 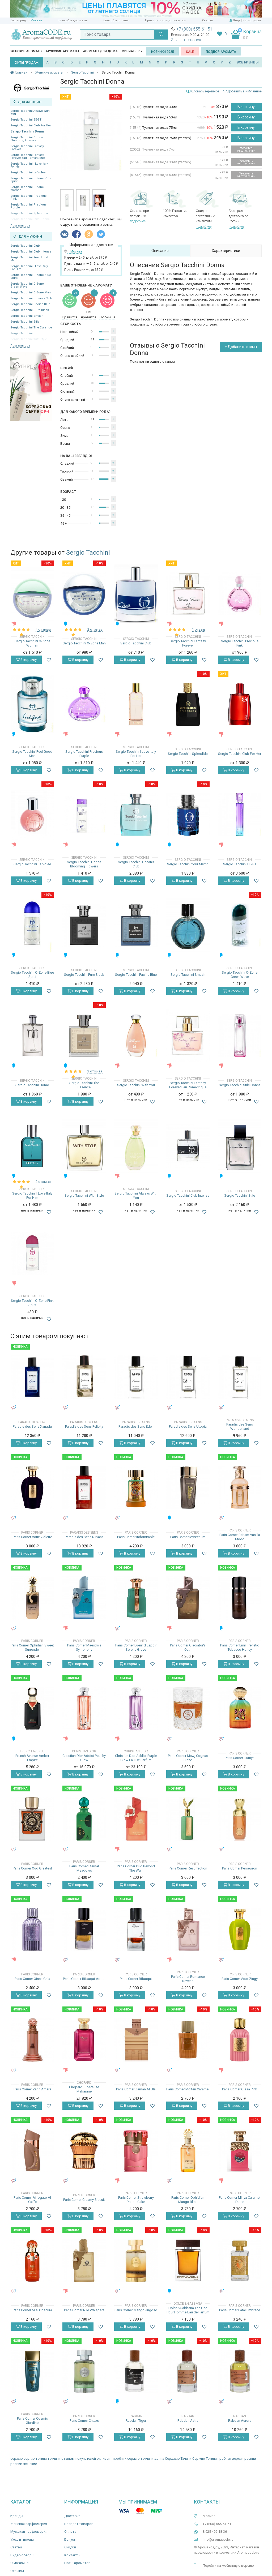 I want to click on Christian Dior Addict Purple Glow Eau De Parfum, so click(x=136, y=1758).